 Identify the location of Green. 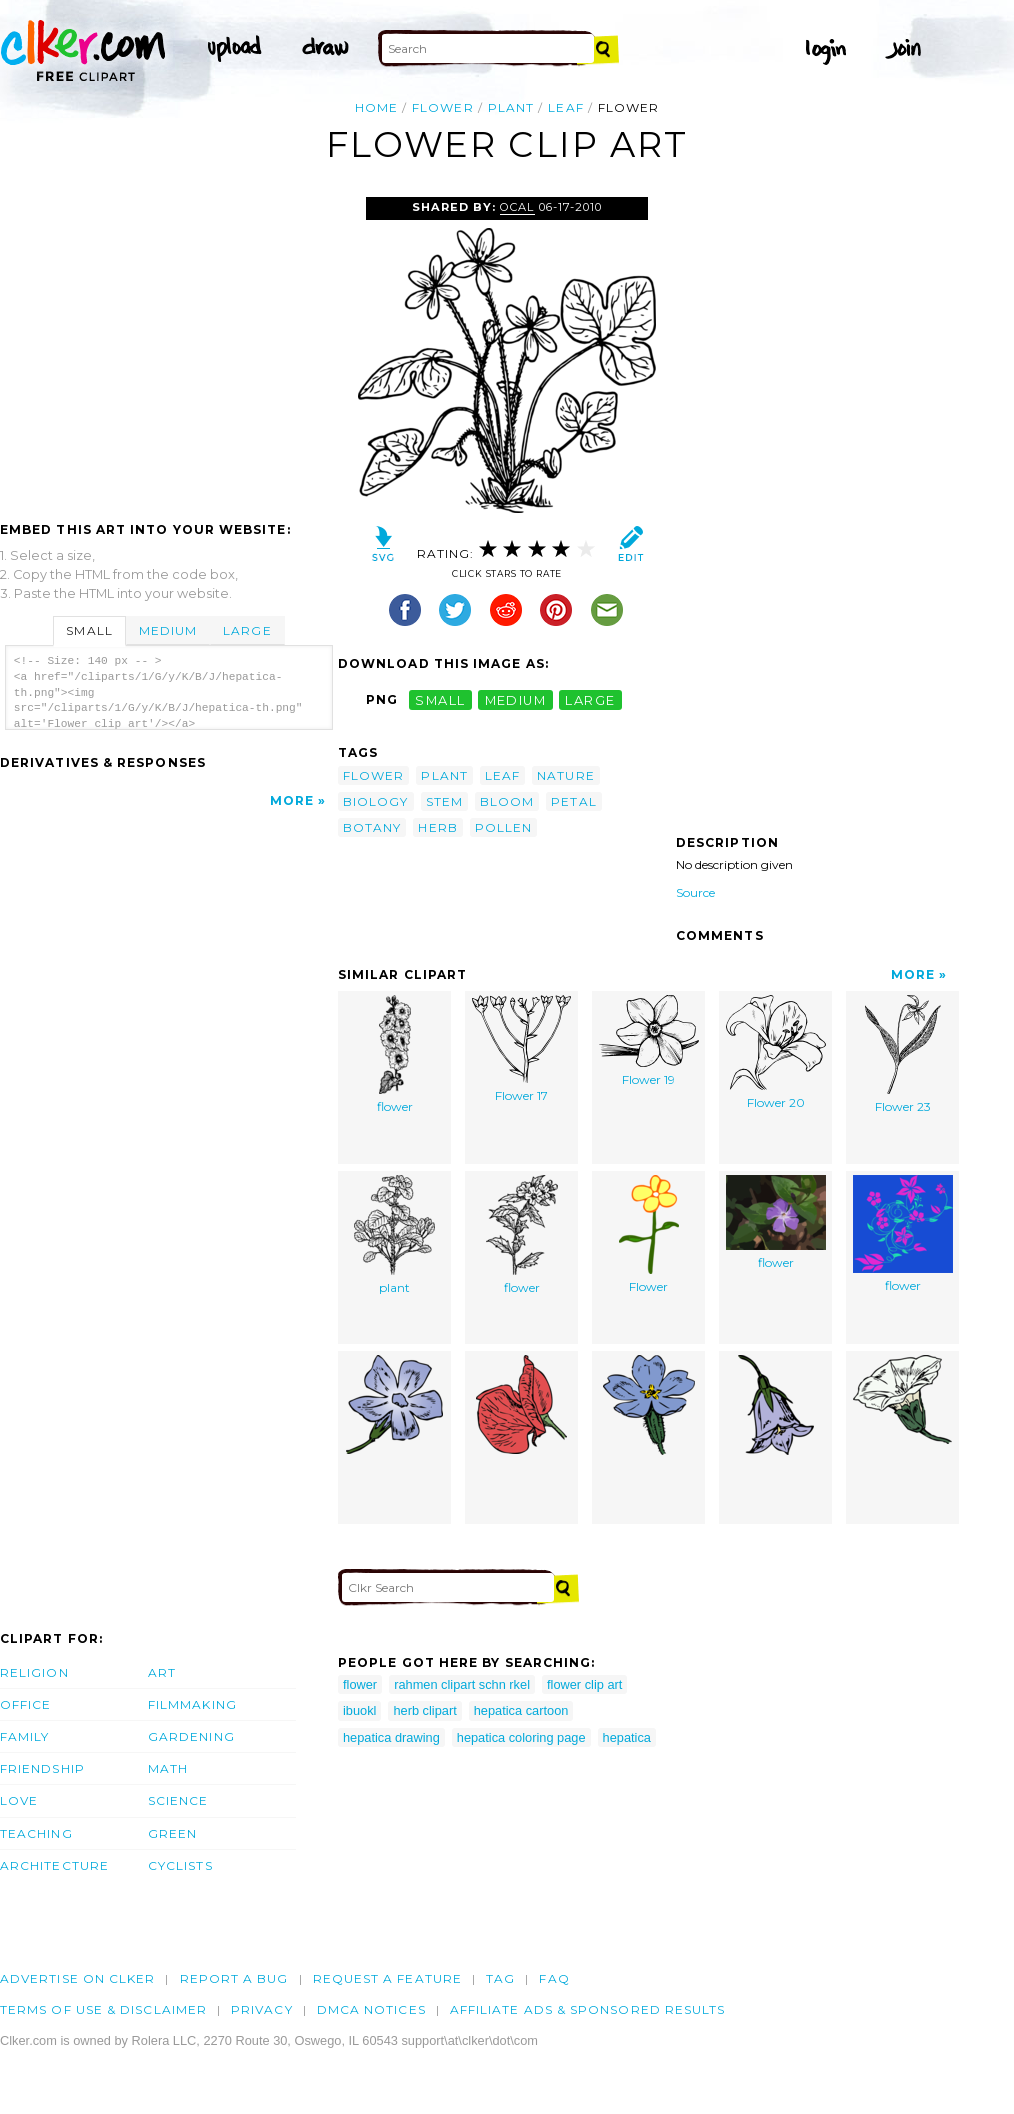
(172, 1833).